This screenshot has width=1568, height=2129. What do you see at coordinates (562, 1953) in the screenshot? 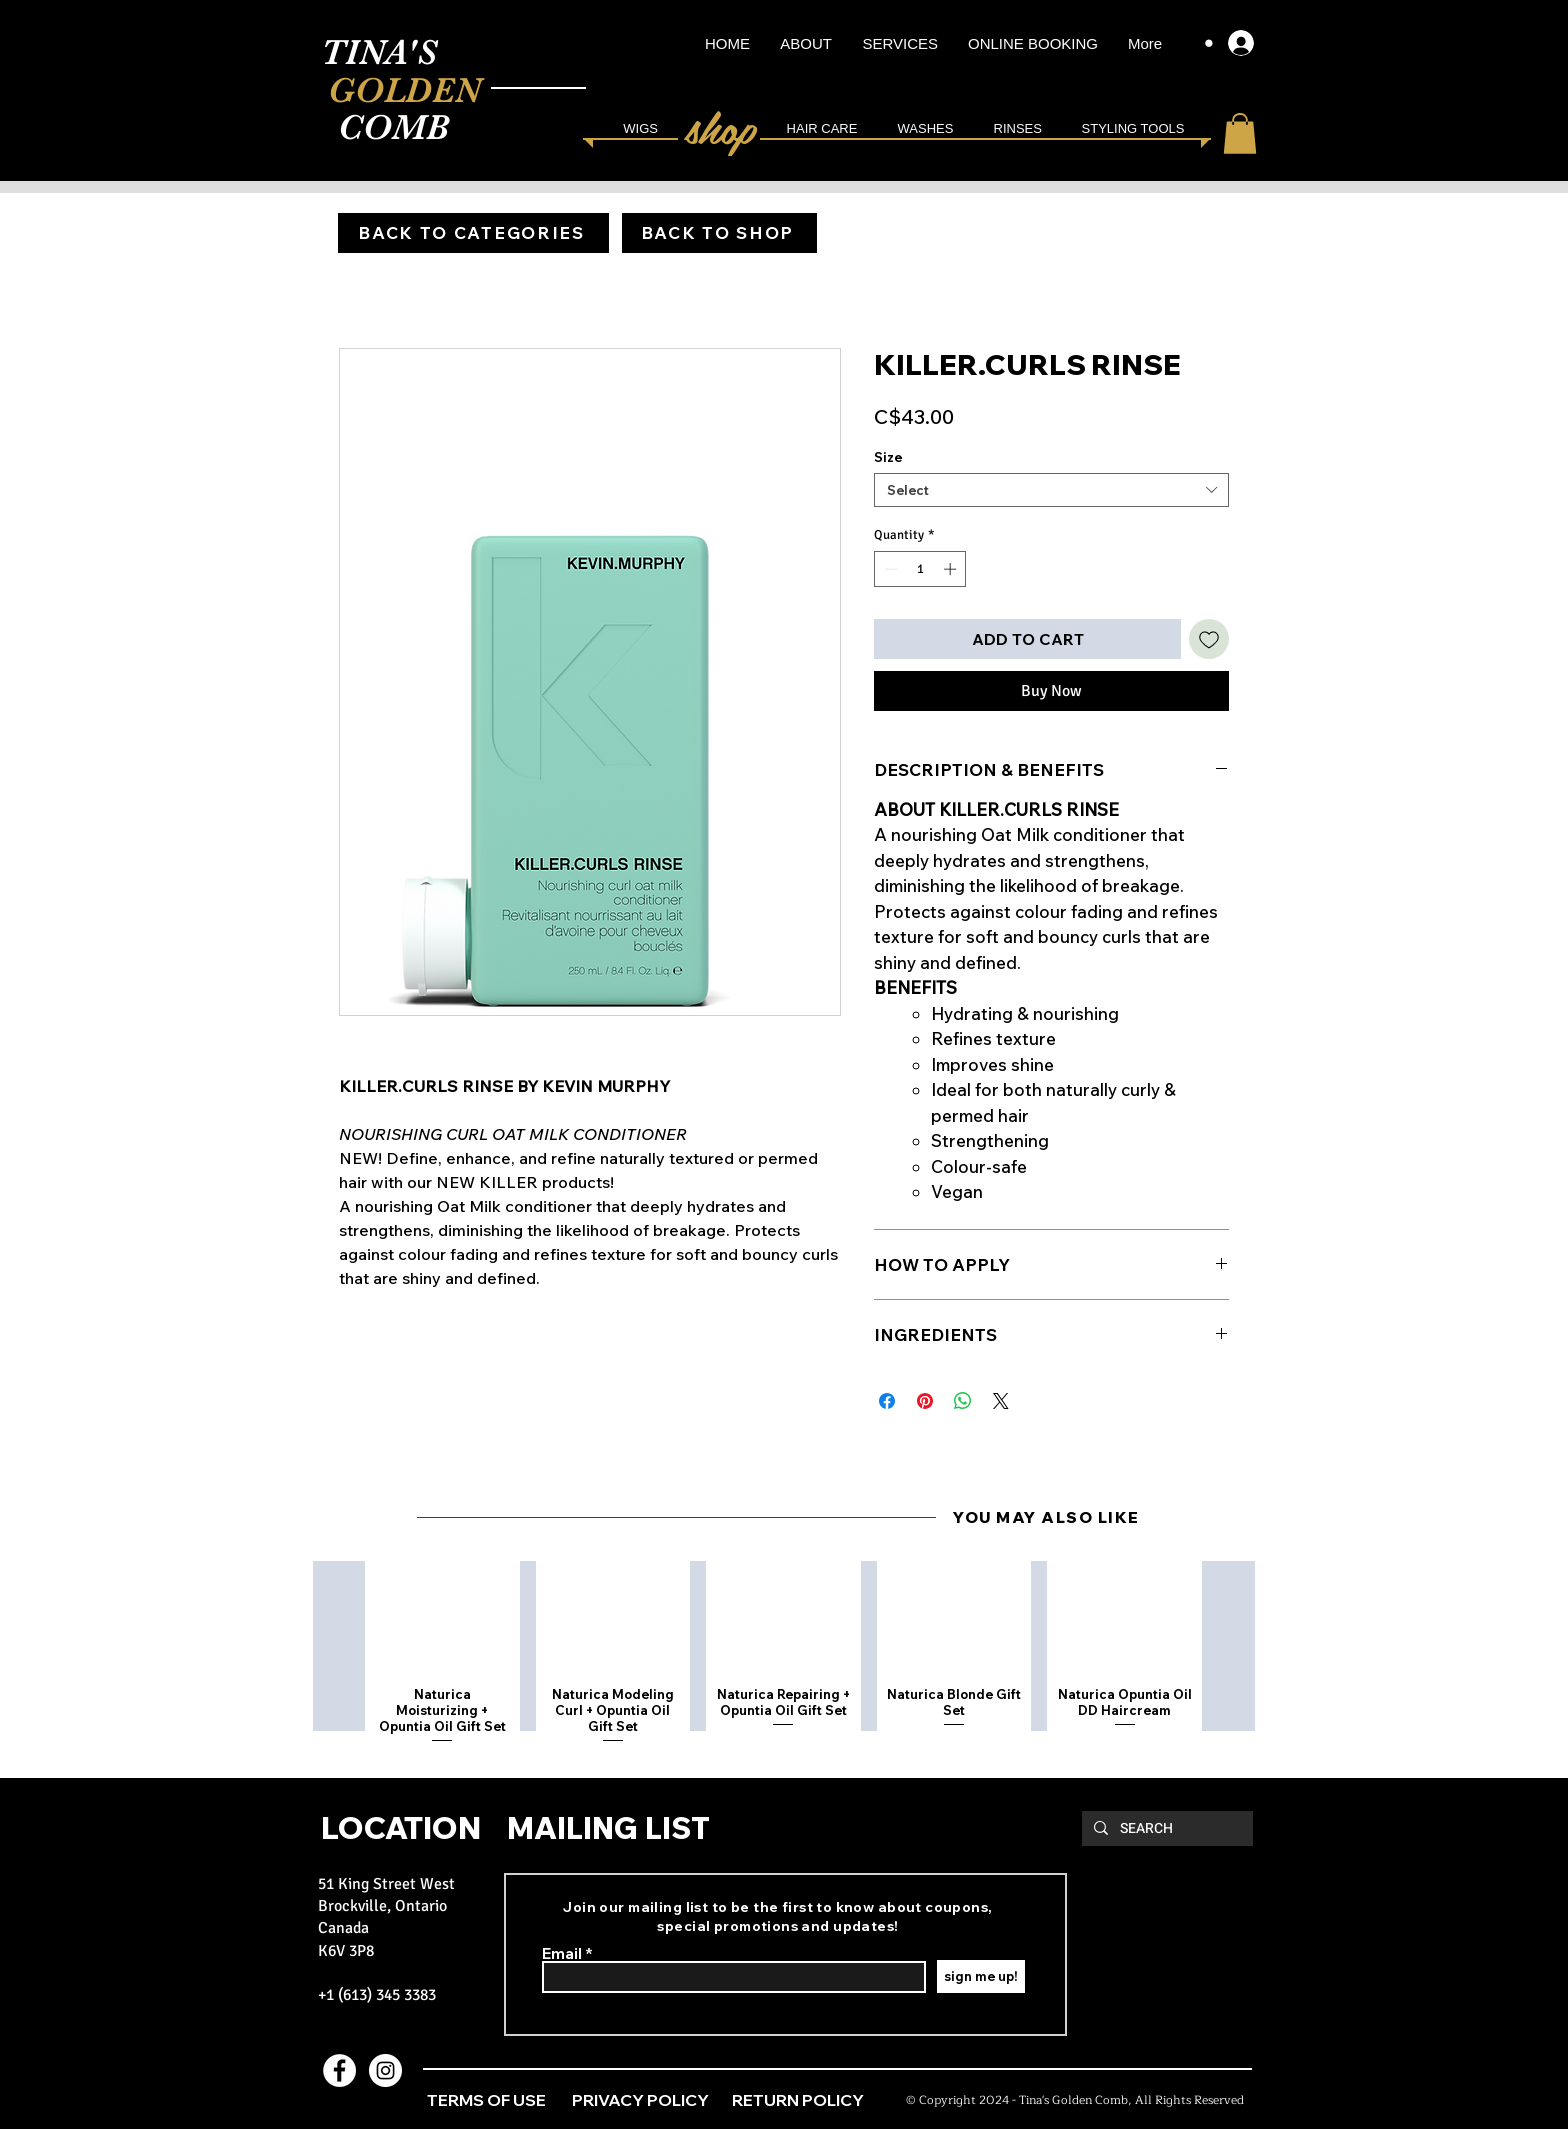
I see `Email` at bounding box center [562, 1953].